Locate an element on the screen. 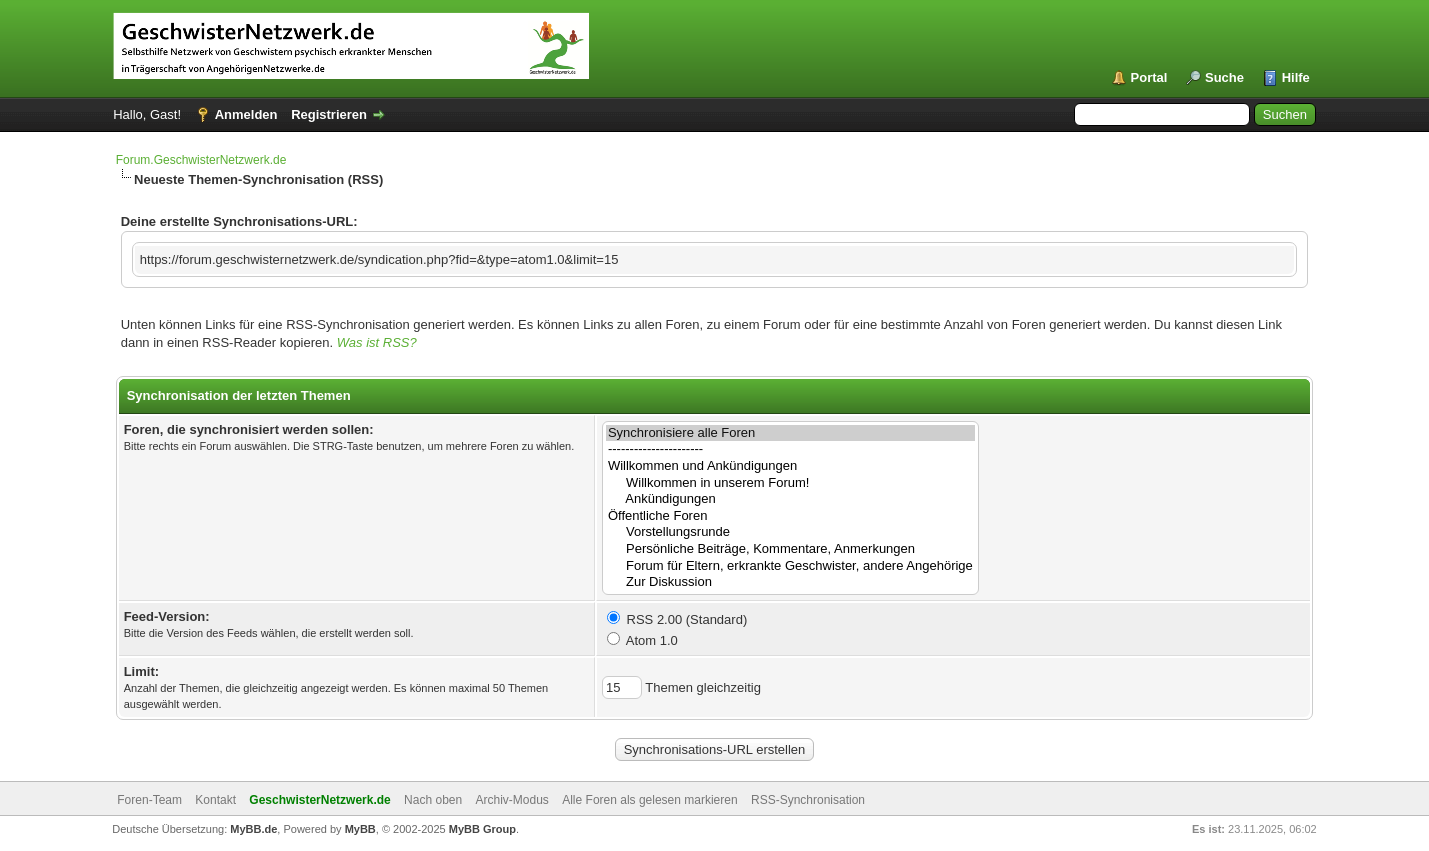  Öffentliche Foren is located at coordinates (790, 516).